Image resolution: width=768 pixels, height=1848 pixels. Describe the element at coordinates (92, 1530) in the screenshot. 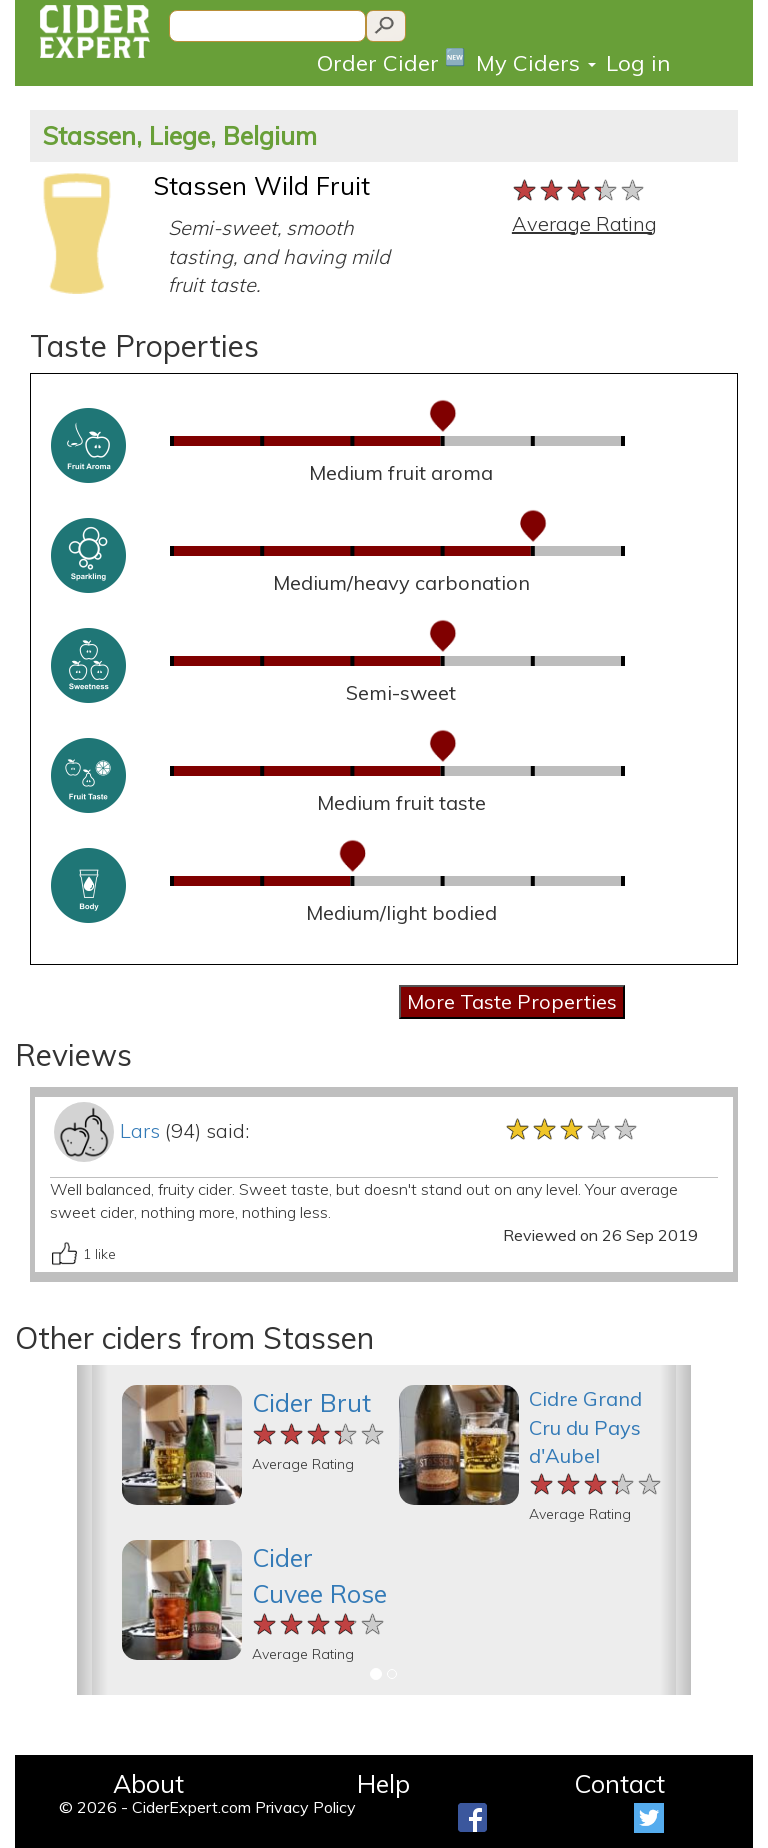

I see `[button]` at that location.